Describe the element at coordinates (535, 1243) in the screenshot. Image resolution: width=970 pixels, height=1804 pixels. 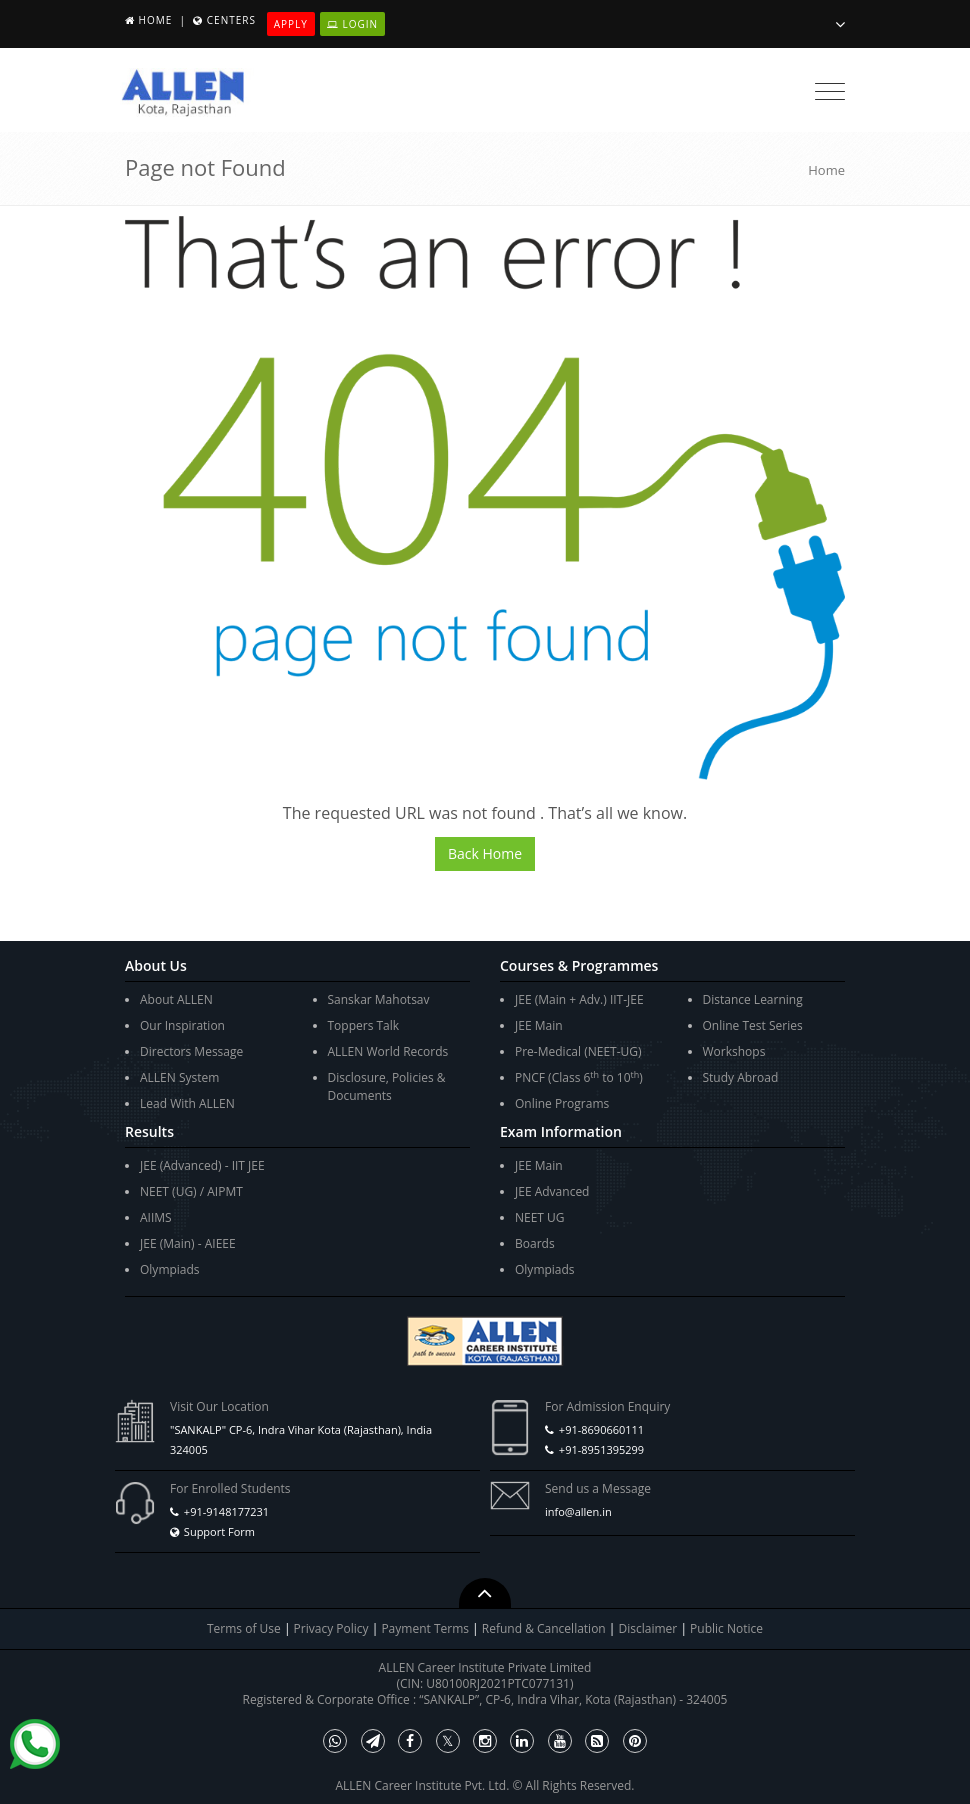
I see `Boards` at that location.